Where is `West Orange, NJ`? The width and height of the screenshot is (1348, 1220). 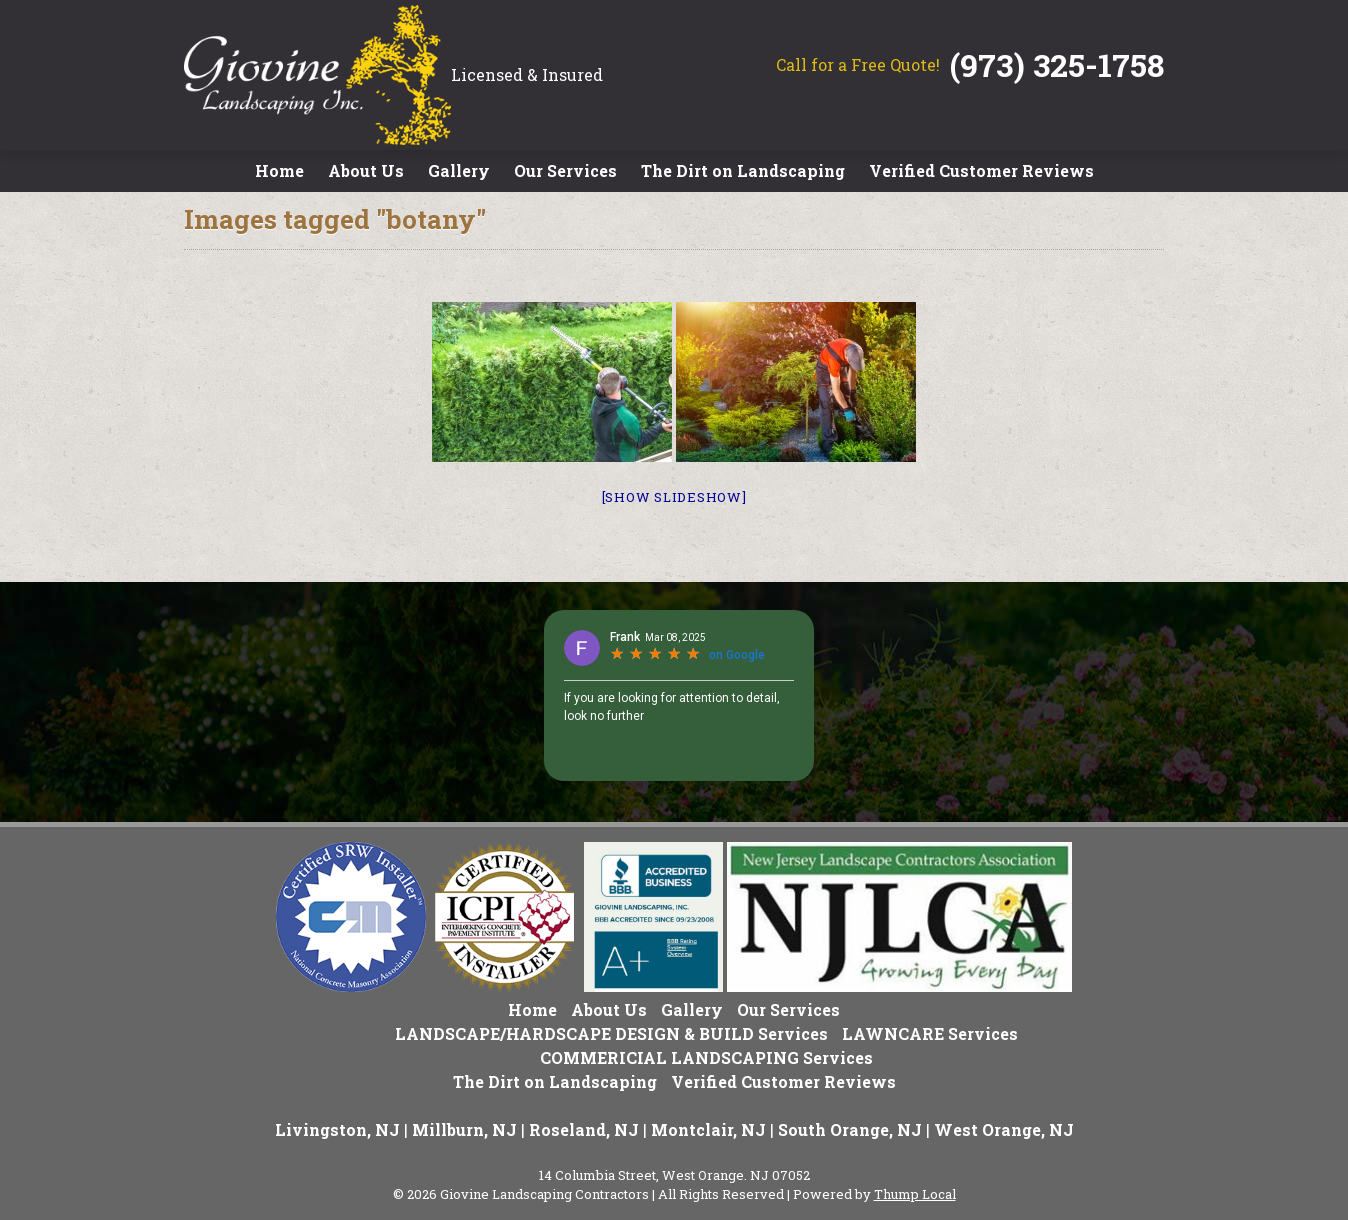
West Orange, NJ is located at coordinates (1004, 1129).